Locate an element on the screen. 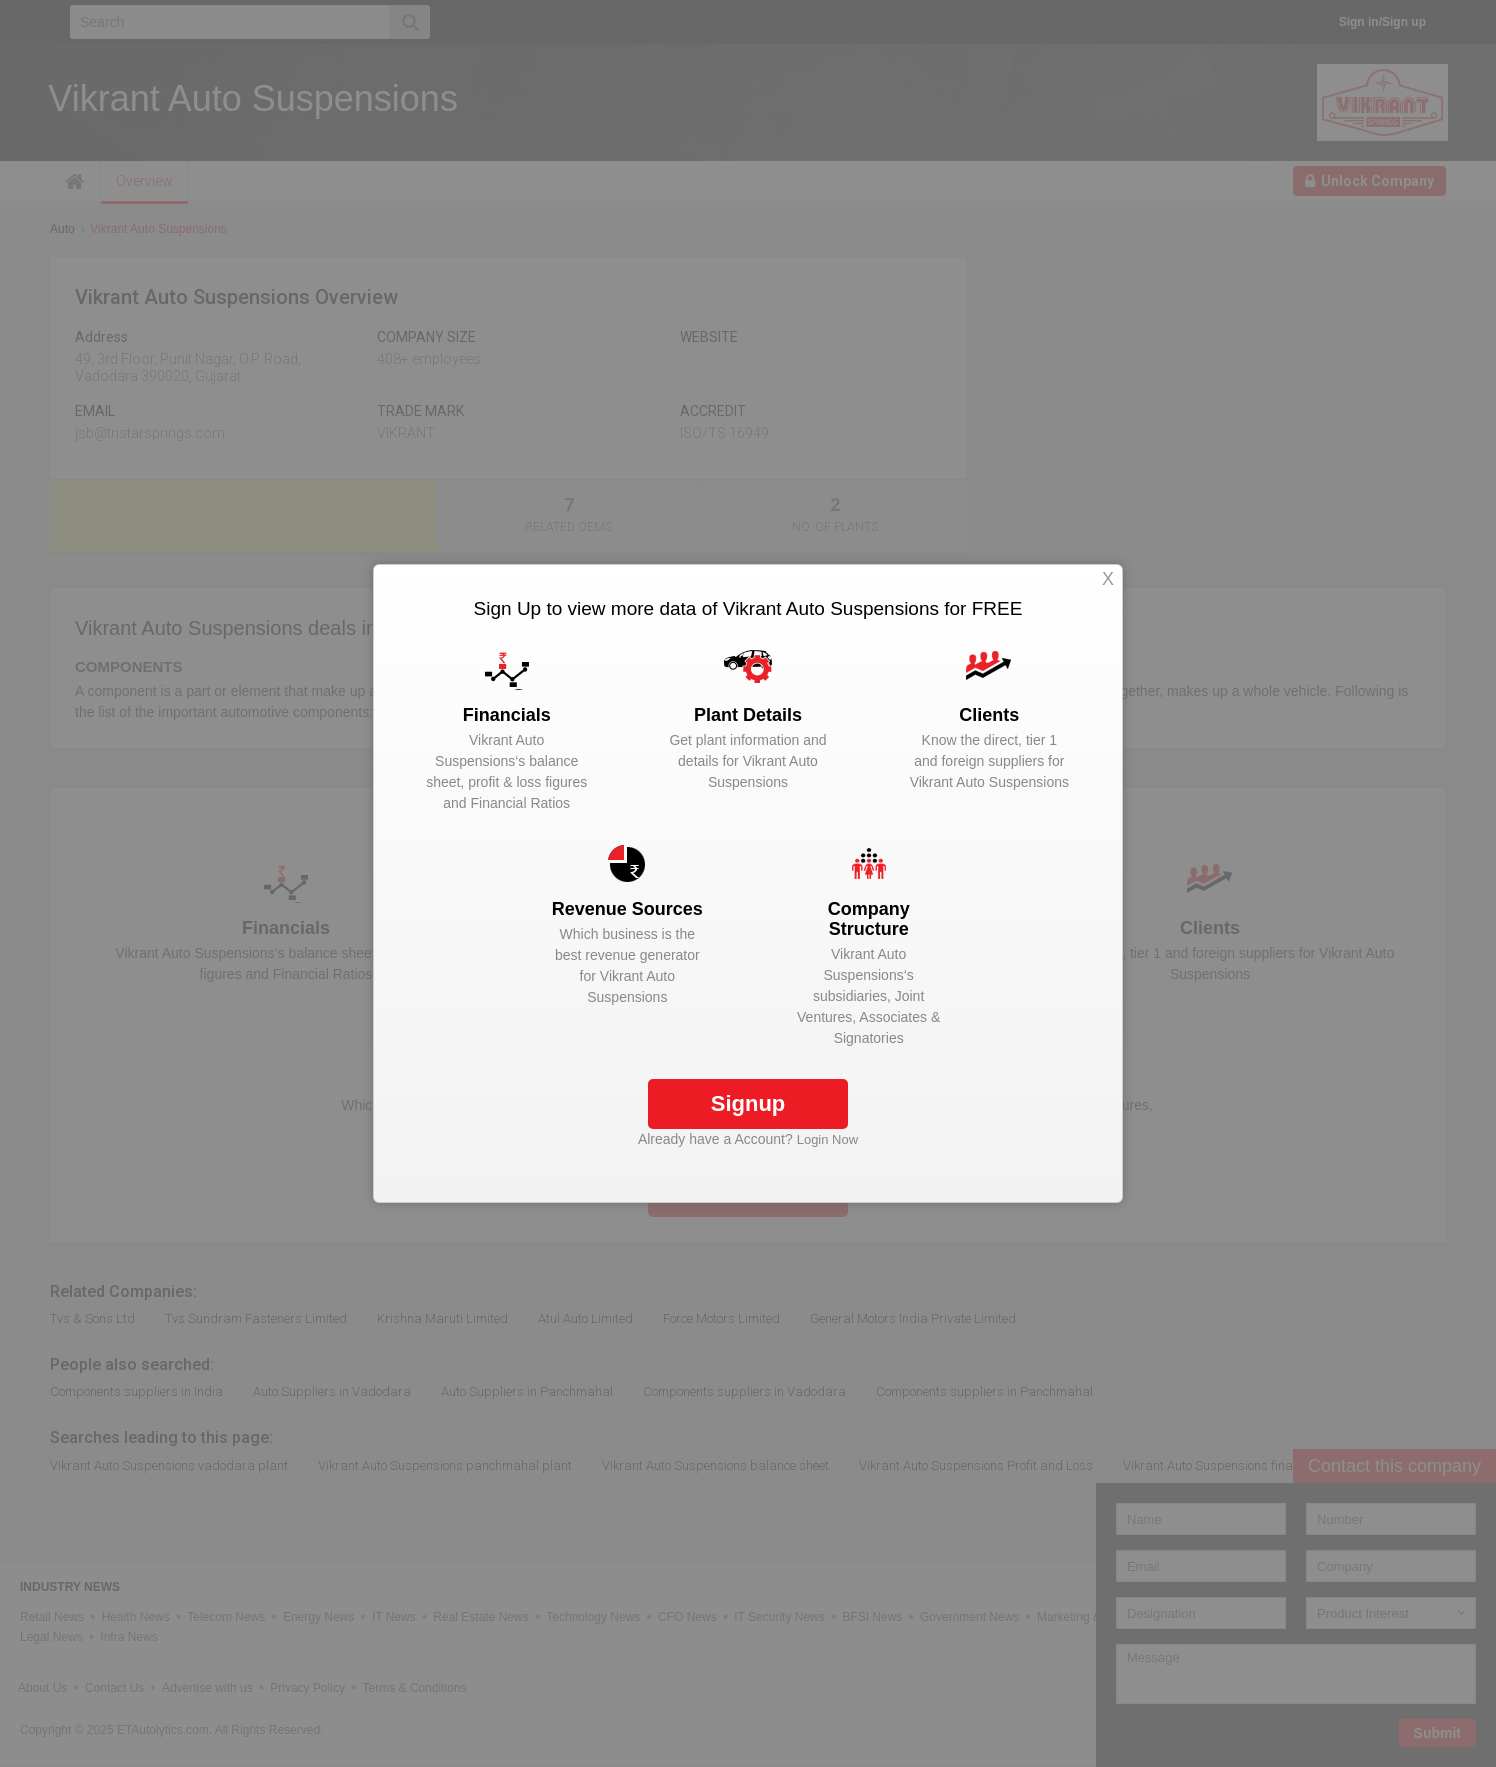 The image size is (1496, 1767). Signup is located at coordinates (748, 1103).